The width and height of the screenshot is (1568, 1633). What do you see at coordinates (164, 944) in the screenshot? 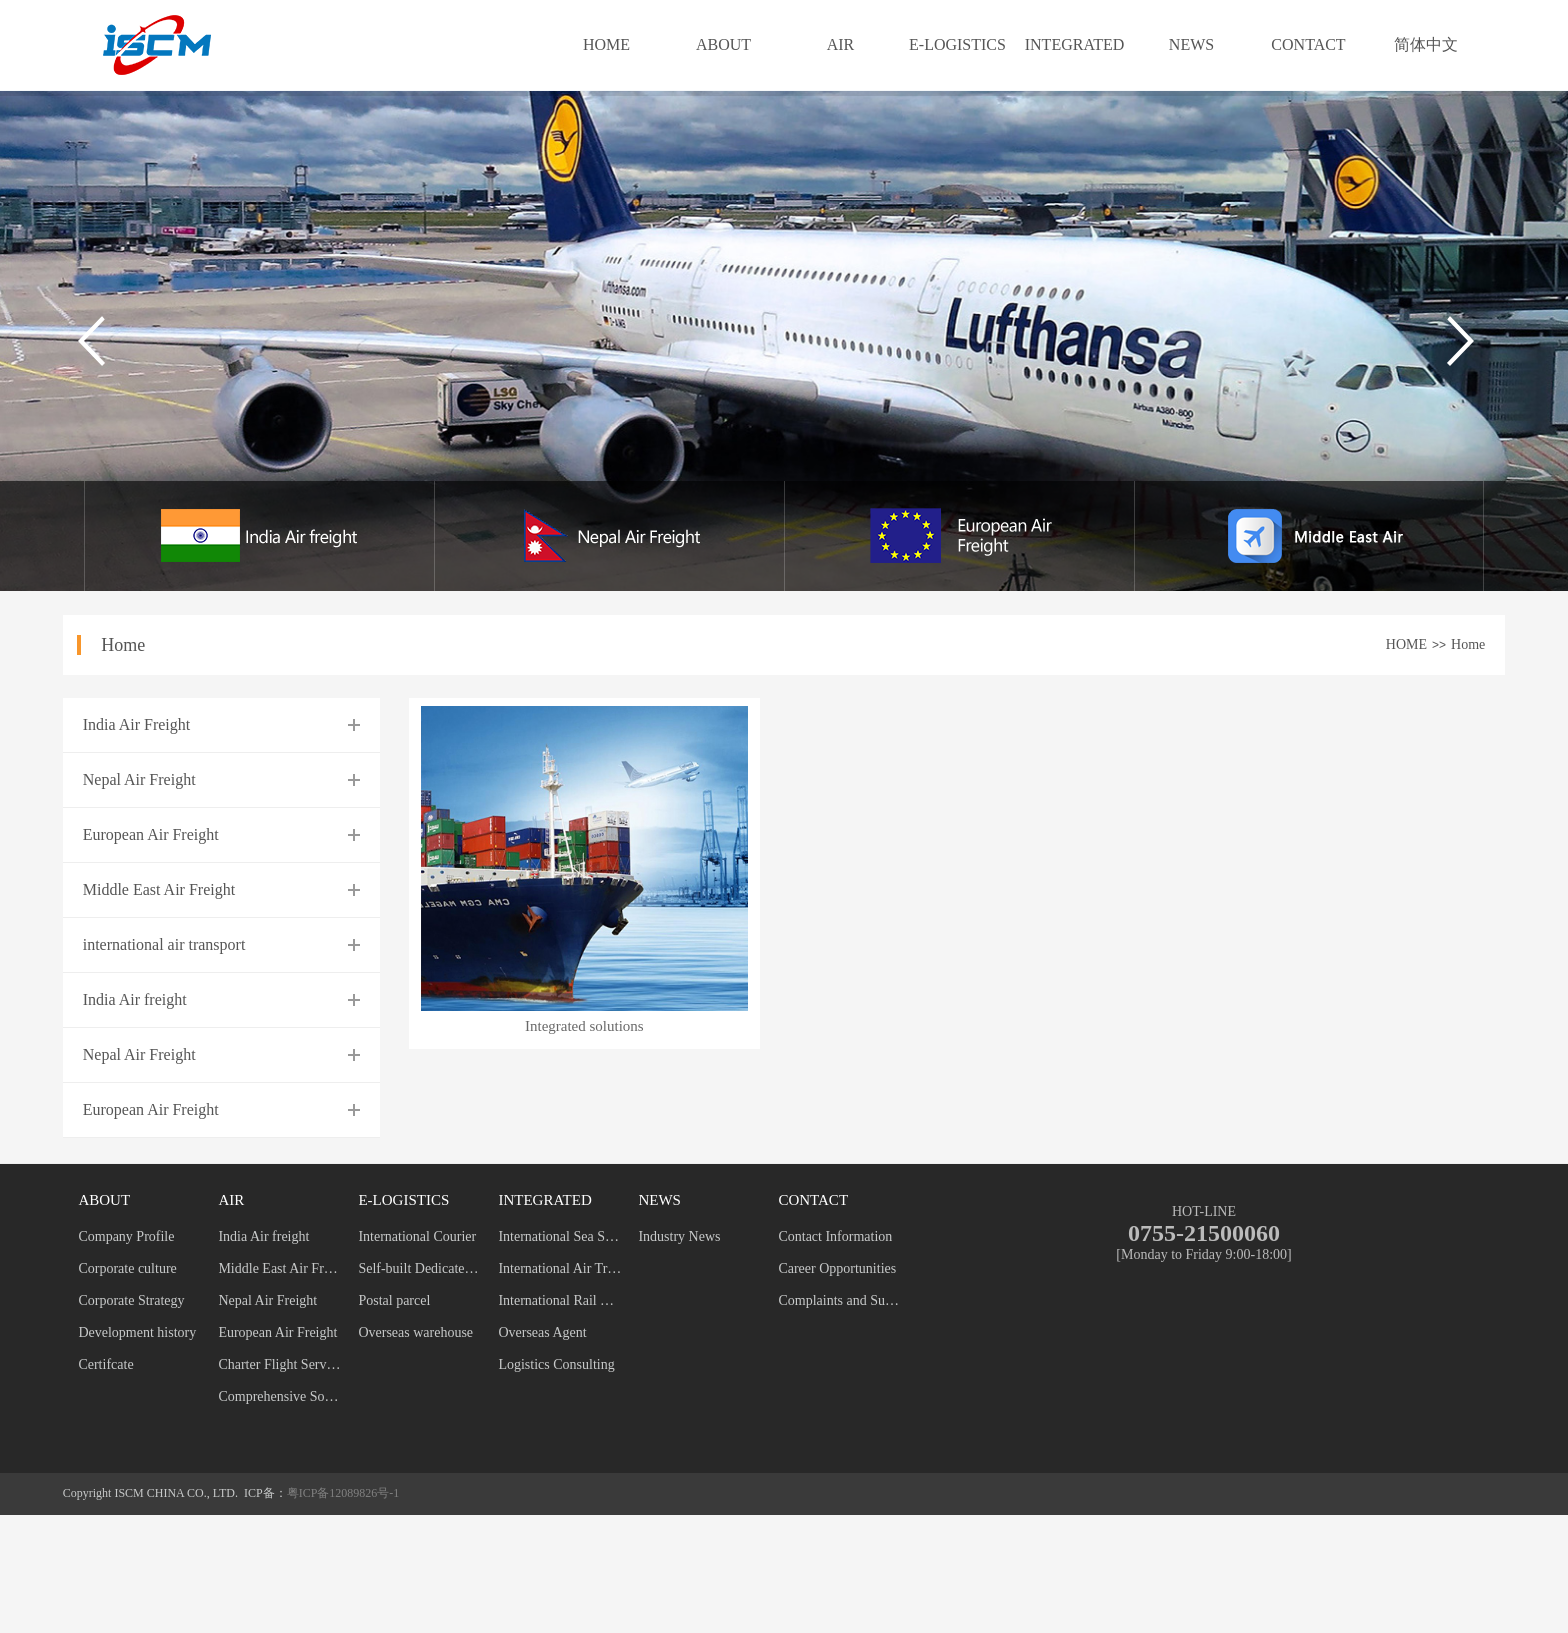
I see `international air transport` at bounding box center [164, 944].